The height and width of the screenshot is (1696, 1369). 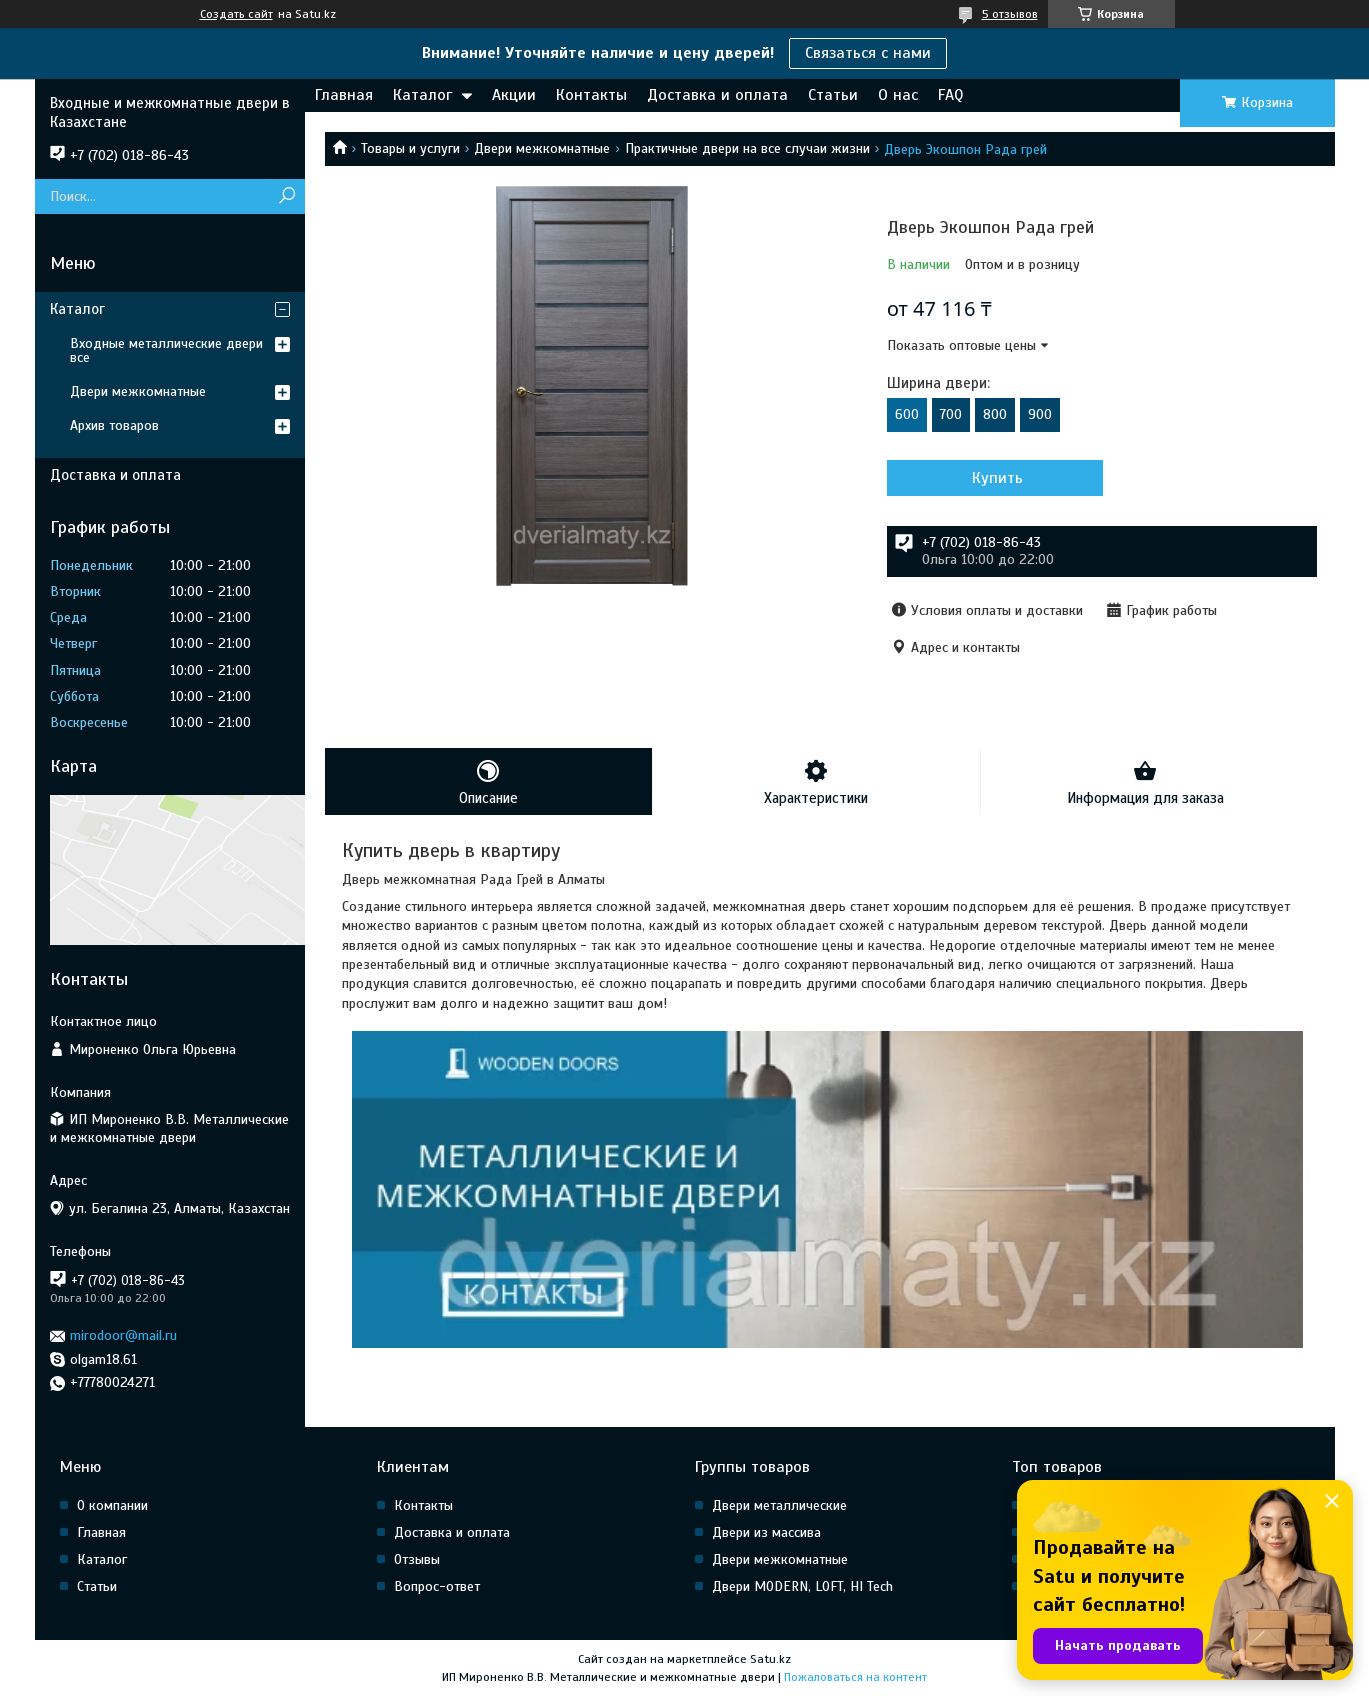 I want to click on Архив товаров, so click(x=114, y=425).